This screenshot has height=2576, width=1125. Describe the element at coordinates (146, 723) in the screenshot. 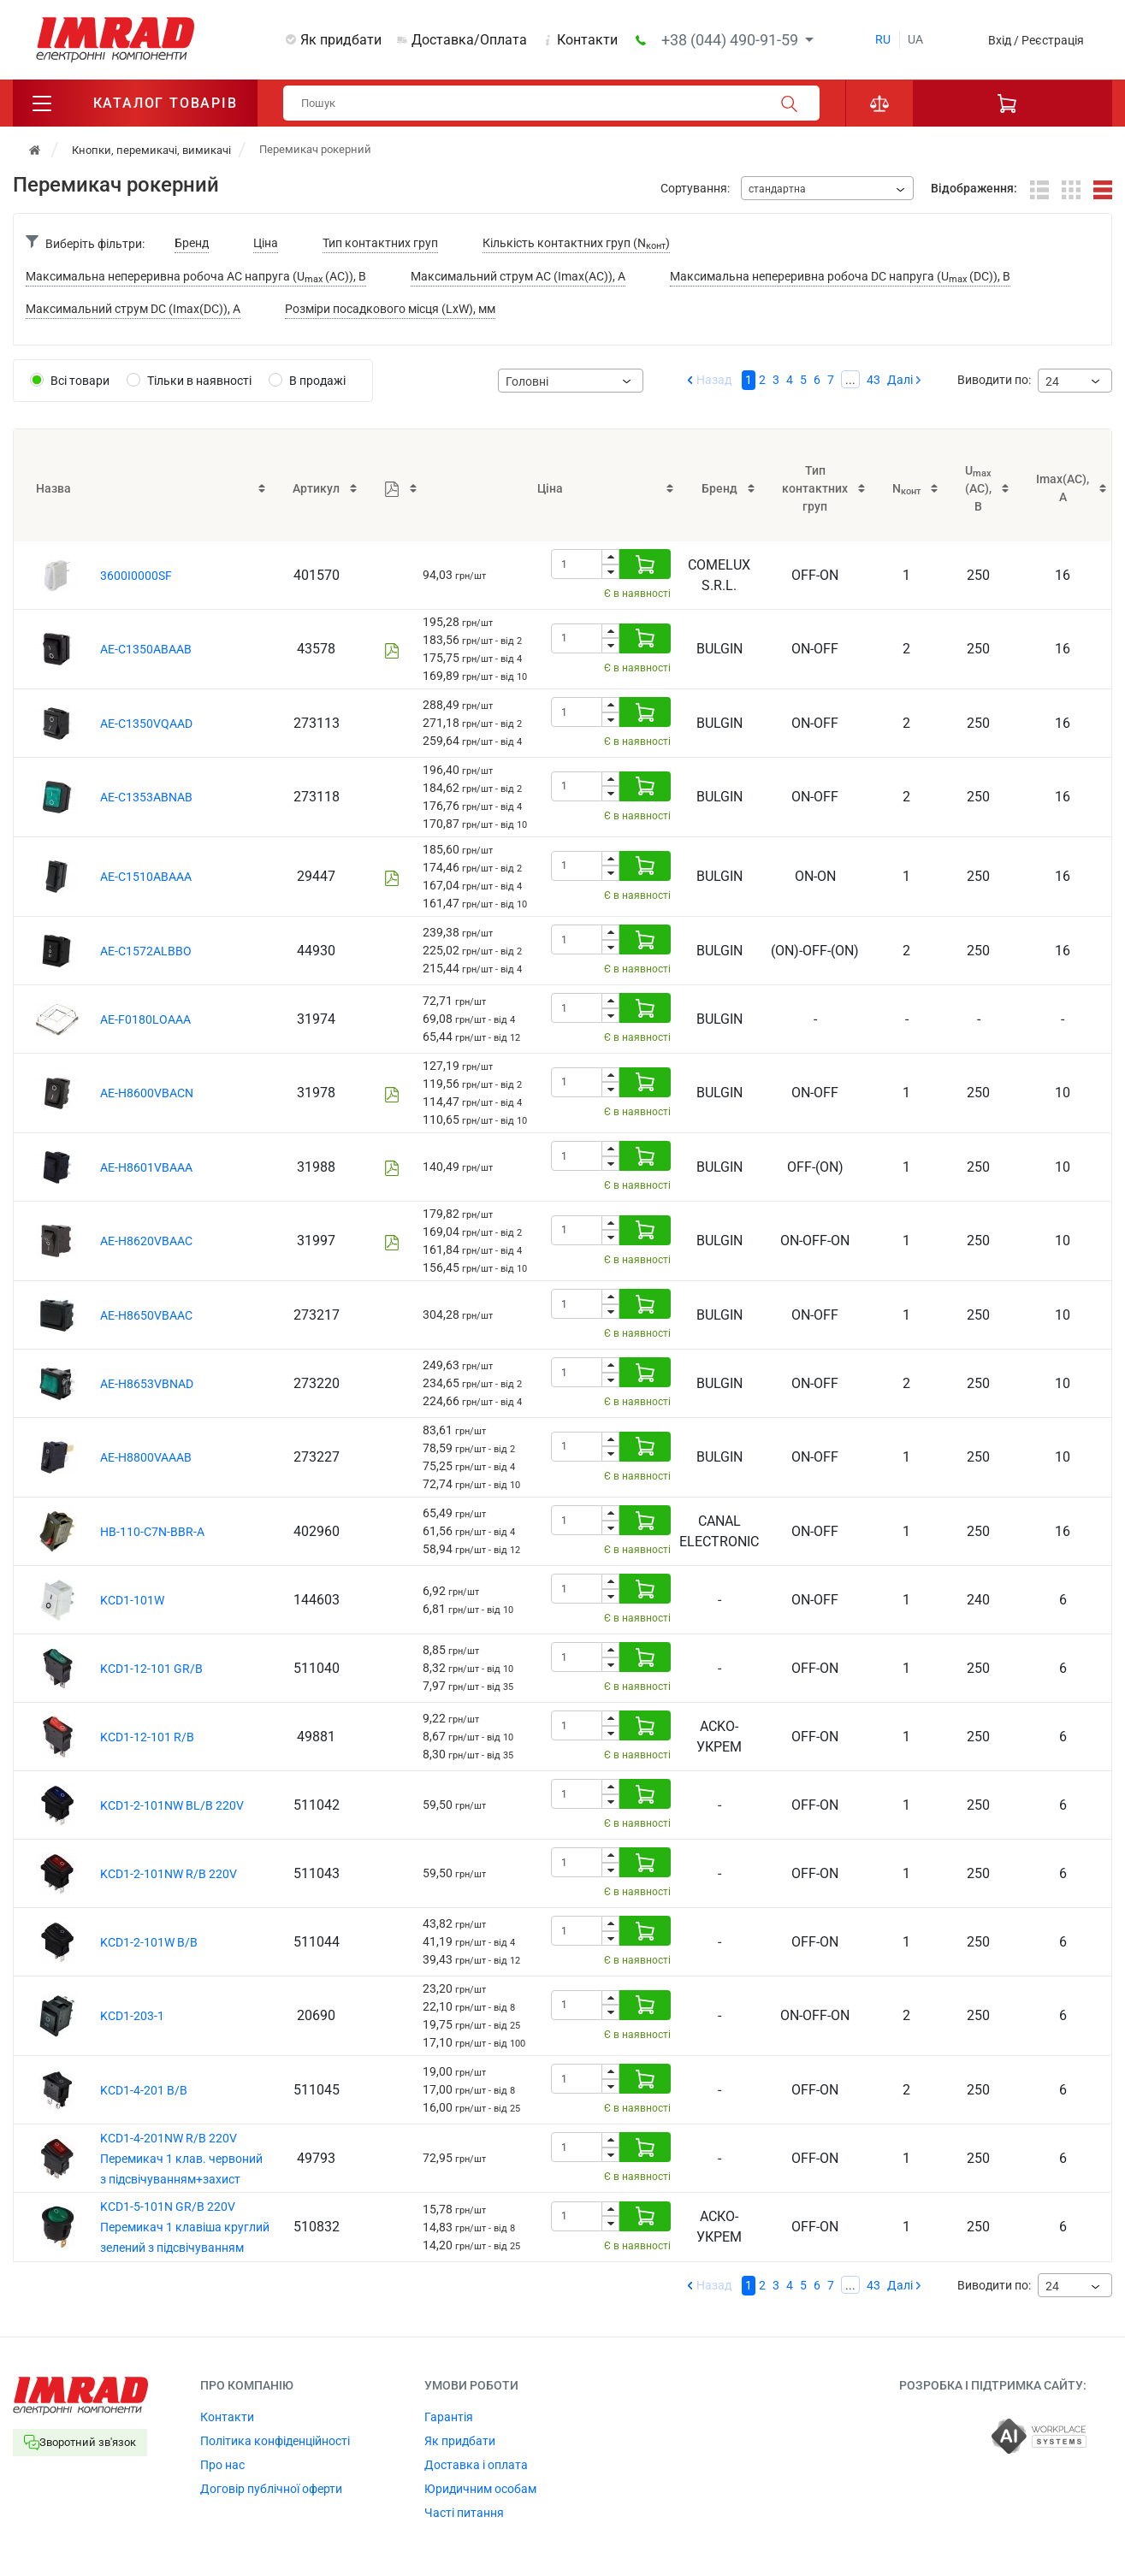

I see `AE-C1350VQAAD` at that location.